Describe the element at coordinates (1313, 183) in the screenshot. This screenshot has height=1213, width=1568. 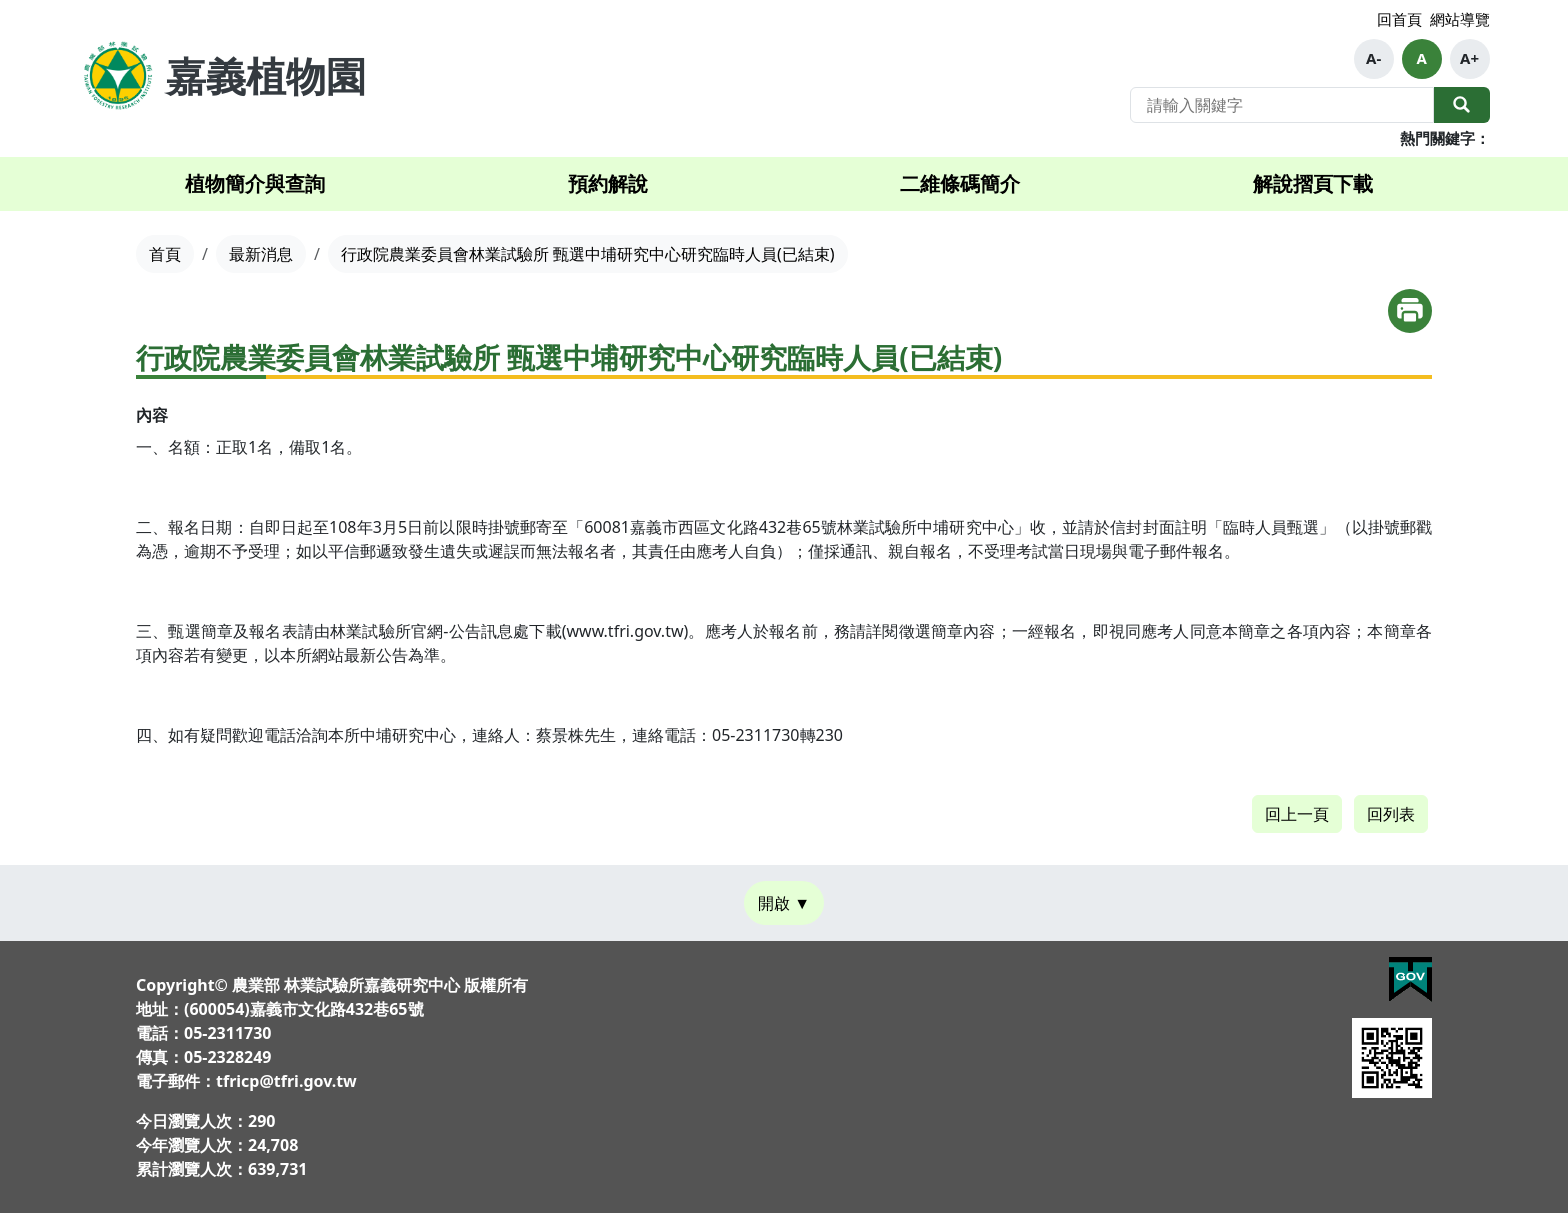
I see `解說摺頁下載 [button]` at that location.